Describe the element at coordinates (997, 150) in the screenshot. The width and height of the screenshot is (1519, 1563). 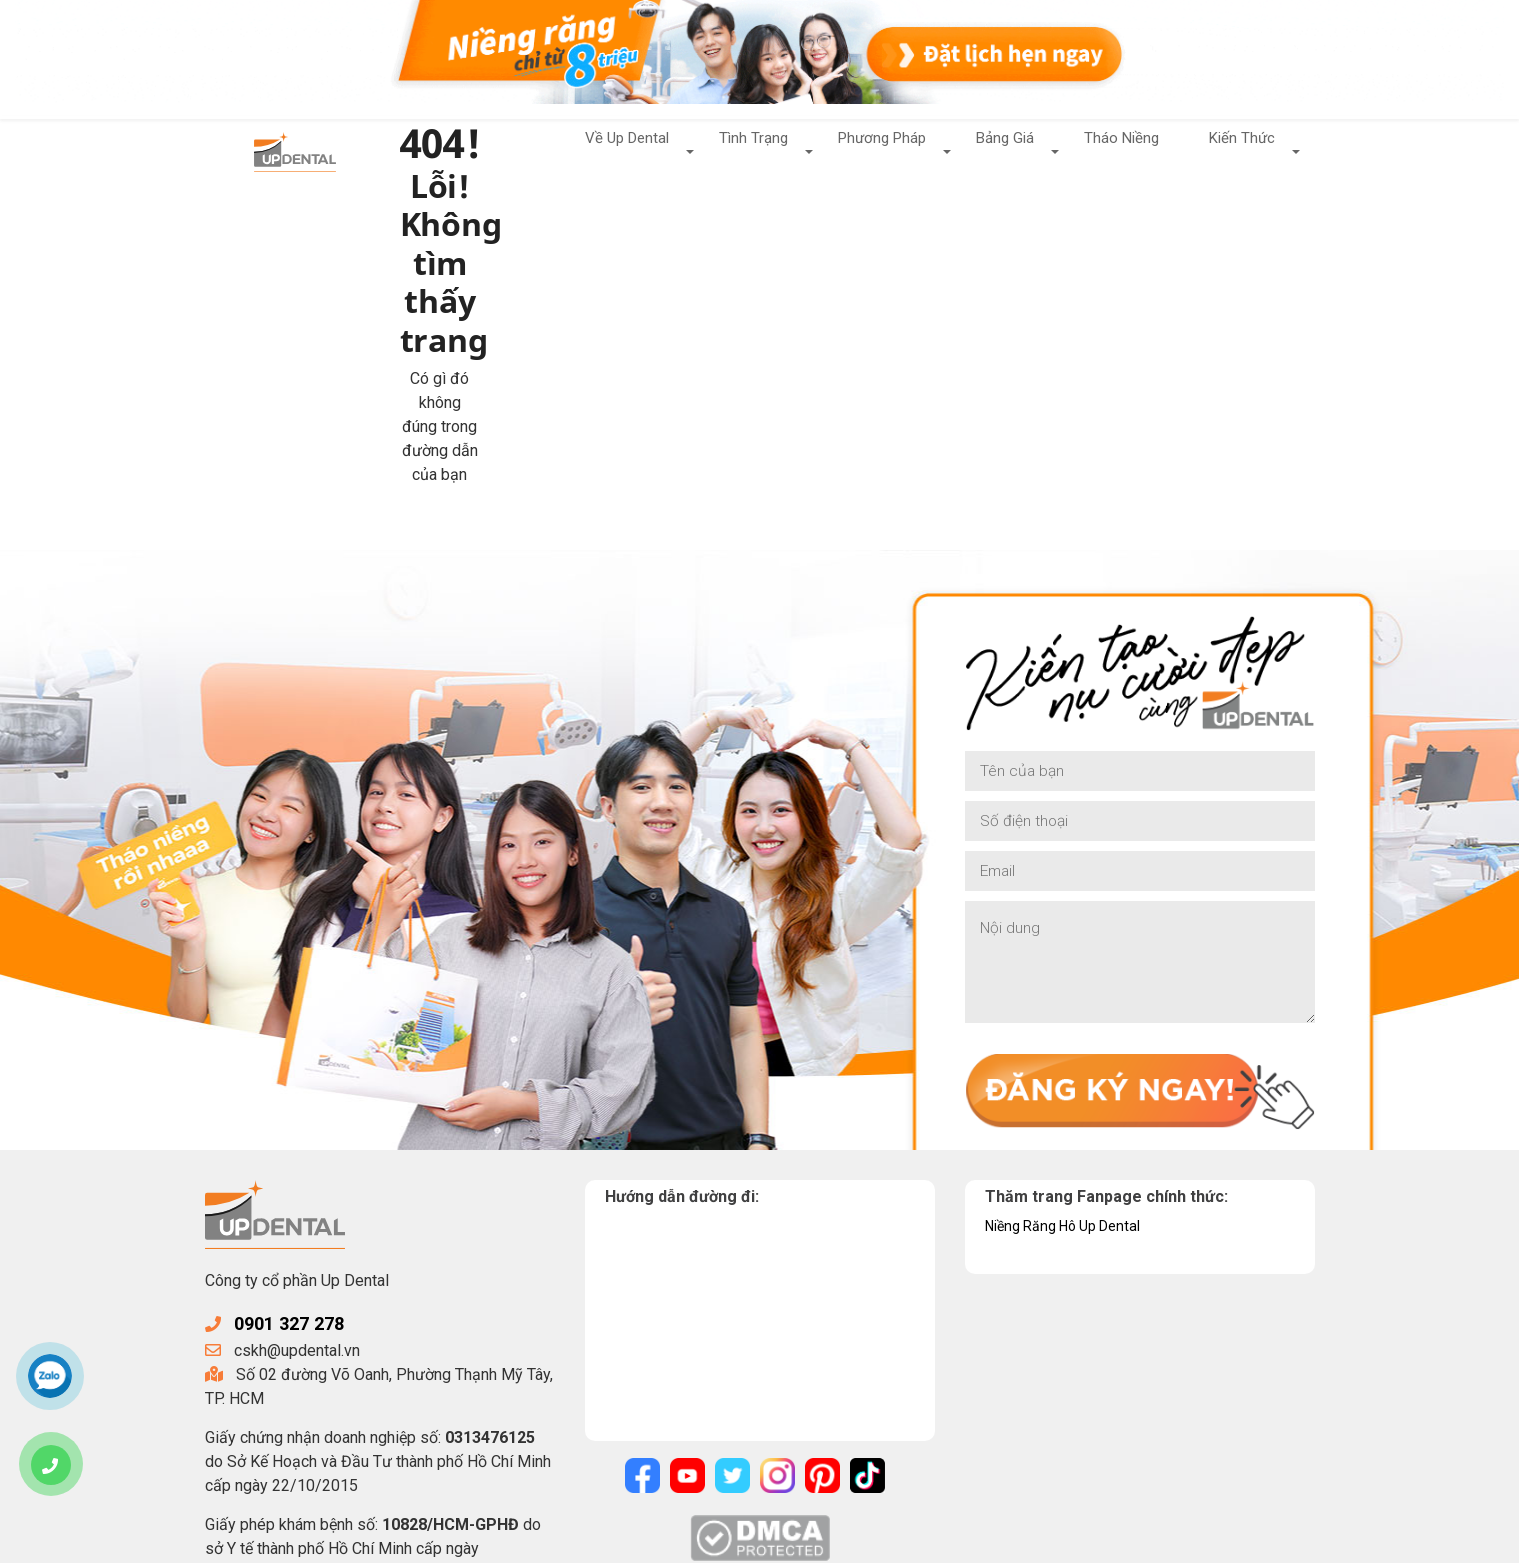
I see `Bảng Giá` at that location.